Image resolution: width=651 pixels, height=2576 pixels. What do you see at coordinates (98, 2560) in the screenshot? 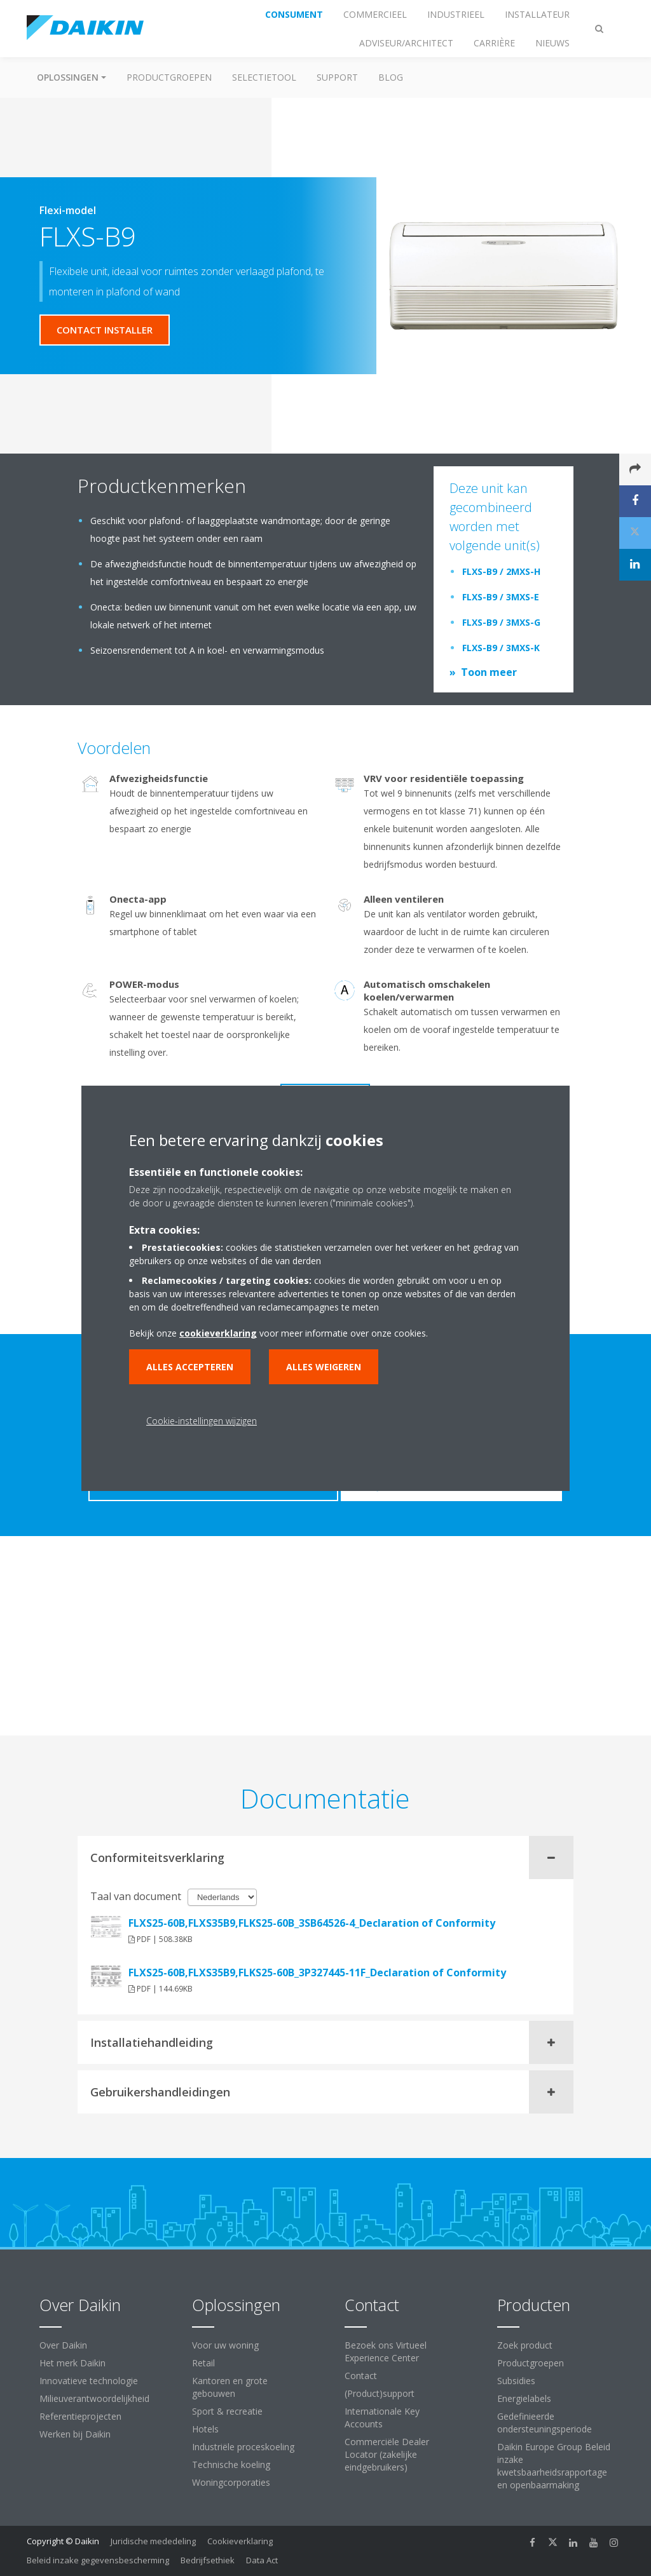
I see `Beleid inzake gegevensbescherming` at bounding box center [98, 2560].